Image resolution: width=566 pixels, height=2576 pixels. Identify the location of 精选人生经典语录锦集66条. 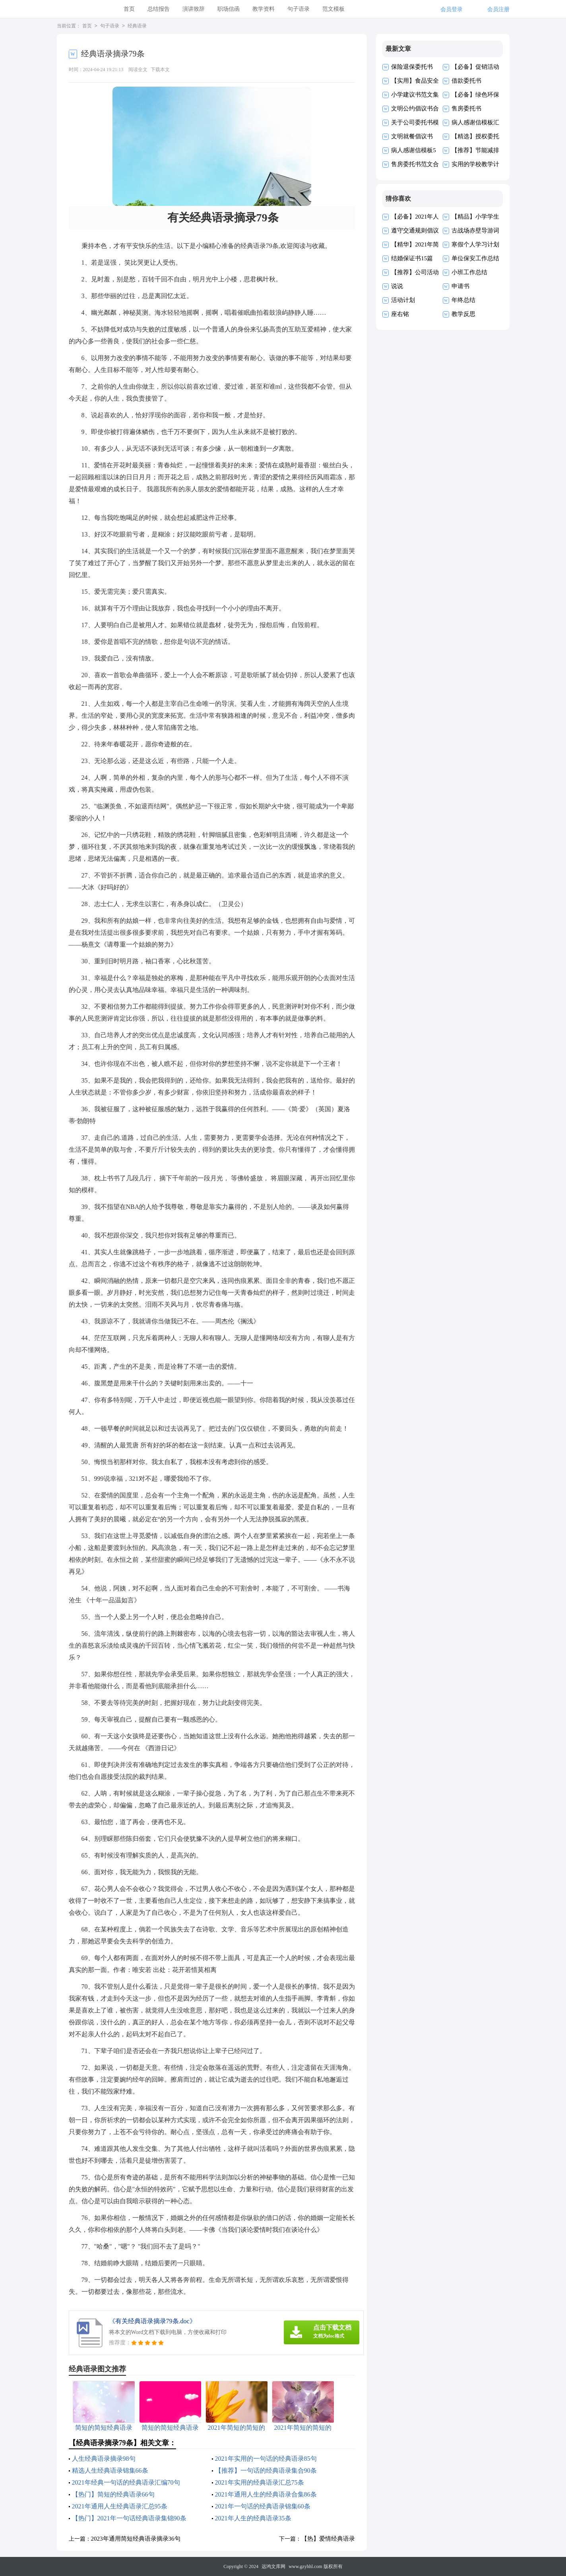
(110, 2470).